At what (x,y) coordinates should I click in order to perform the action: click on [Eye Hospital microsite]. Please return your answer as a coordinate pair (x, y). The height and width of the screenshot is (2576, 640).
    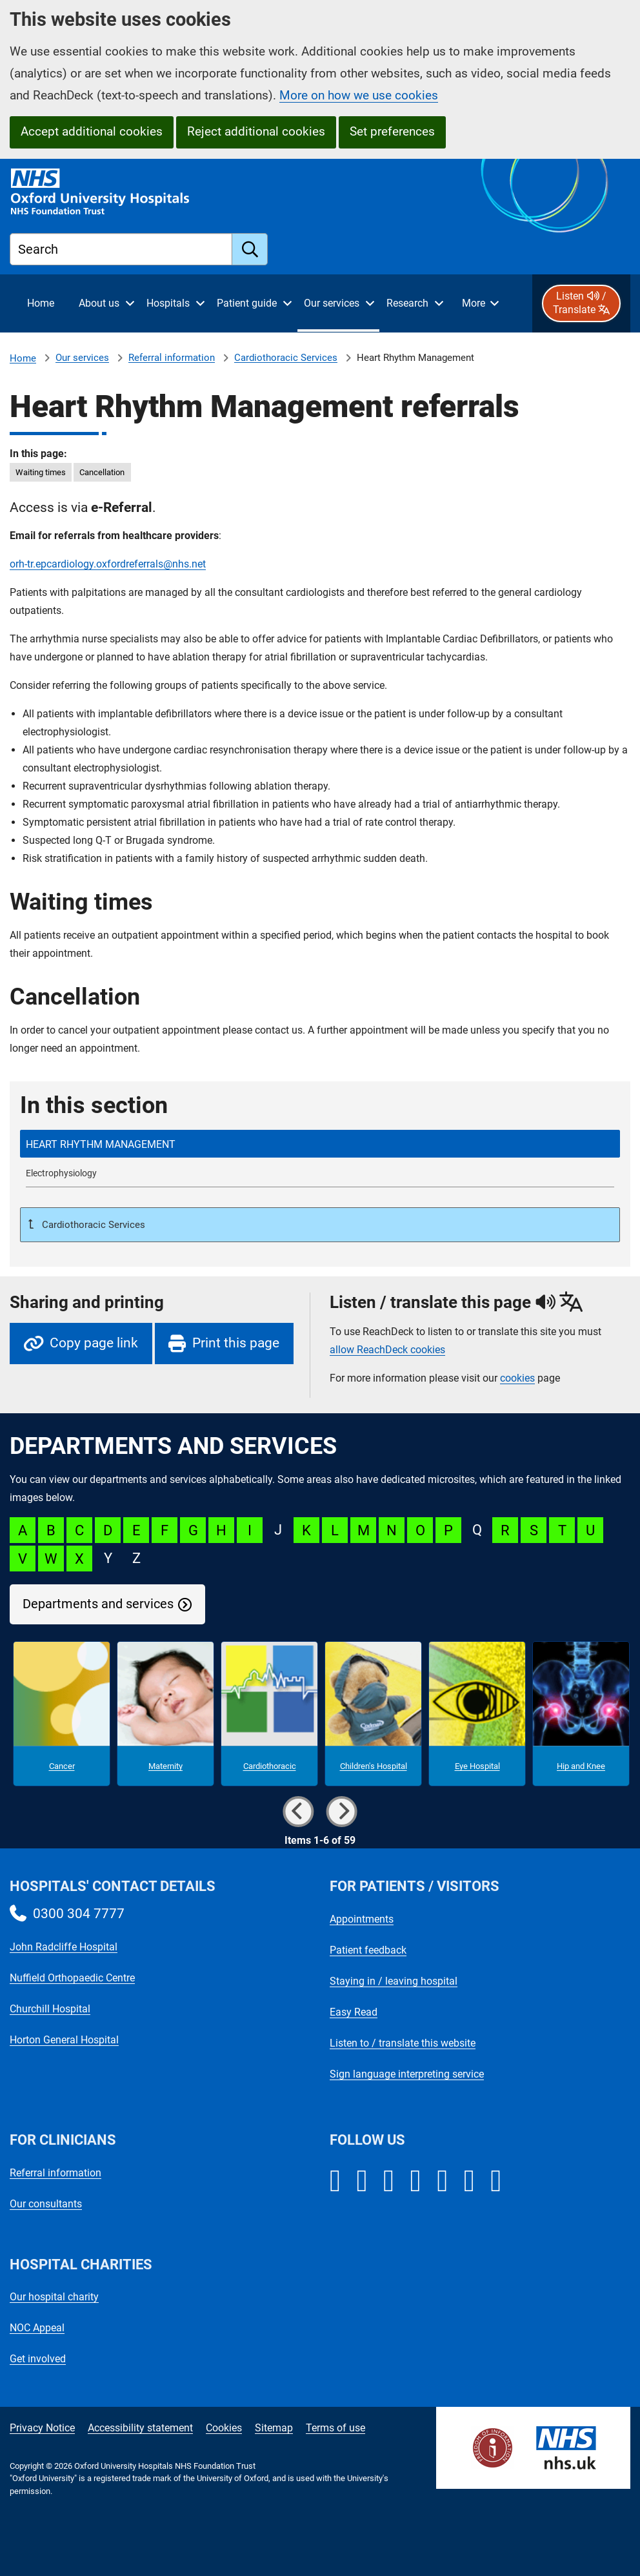
    Looking at the image, I should click on (477, 1714).